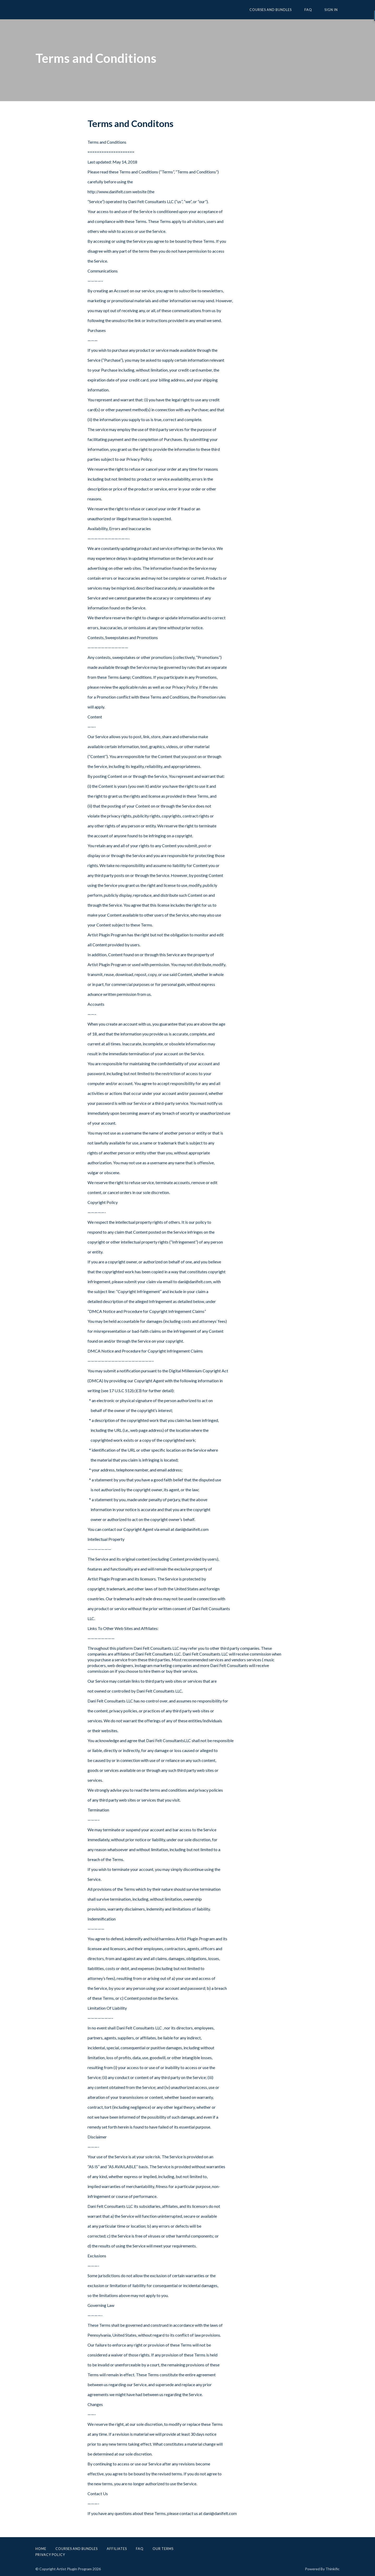 Image resolution: width=375 pixels, height=2576 pixels. I want to click on Our Terms, so click(163, 2549).